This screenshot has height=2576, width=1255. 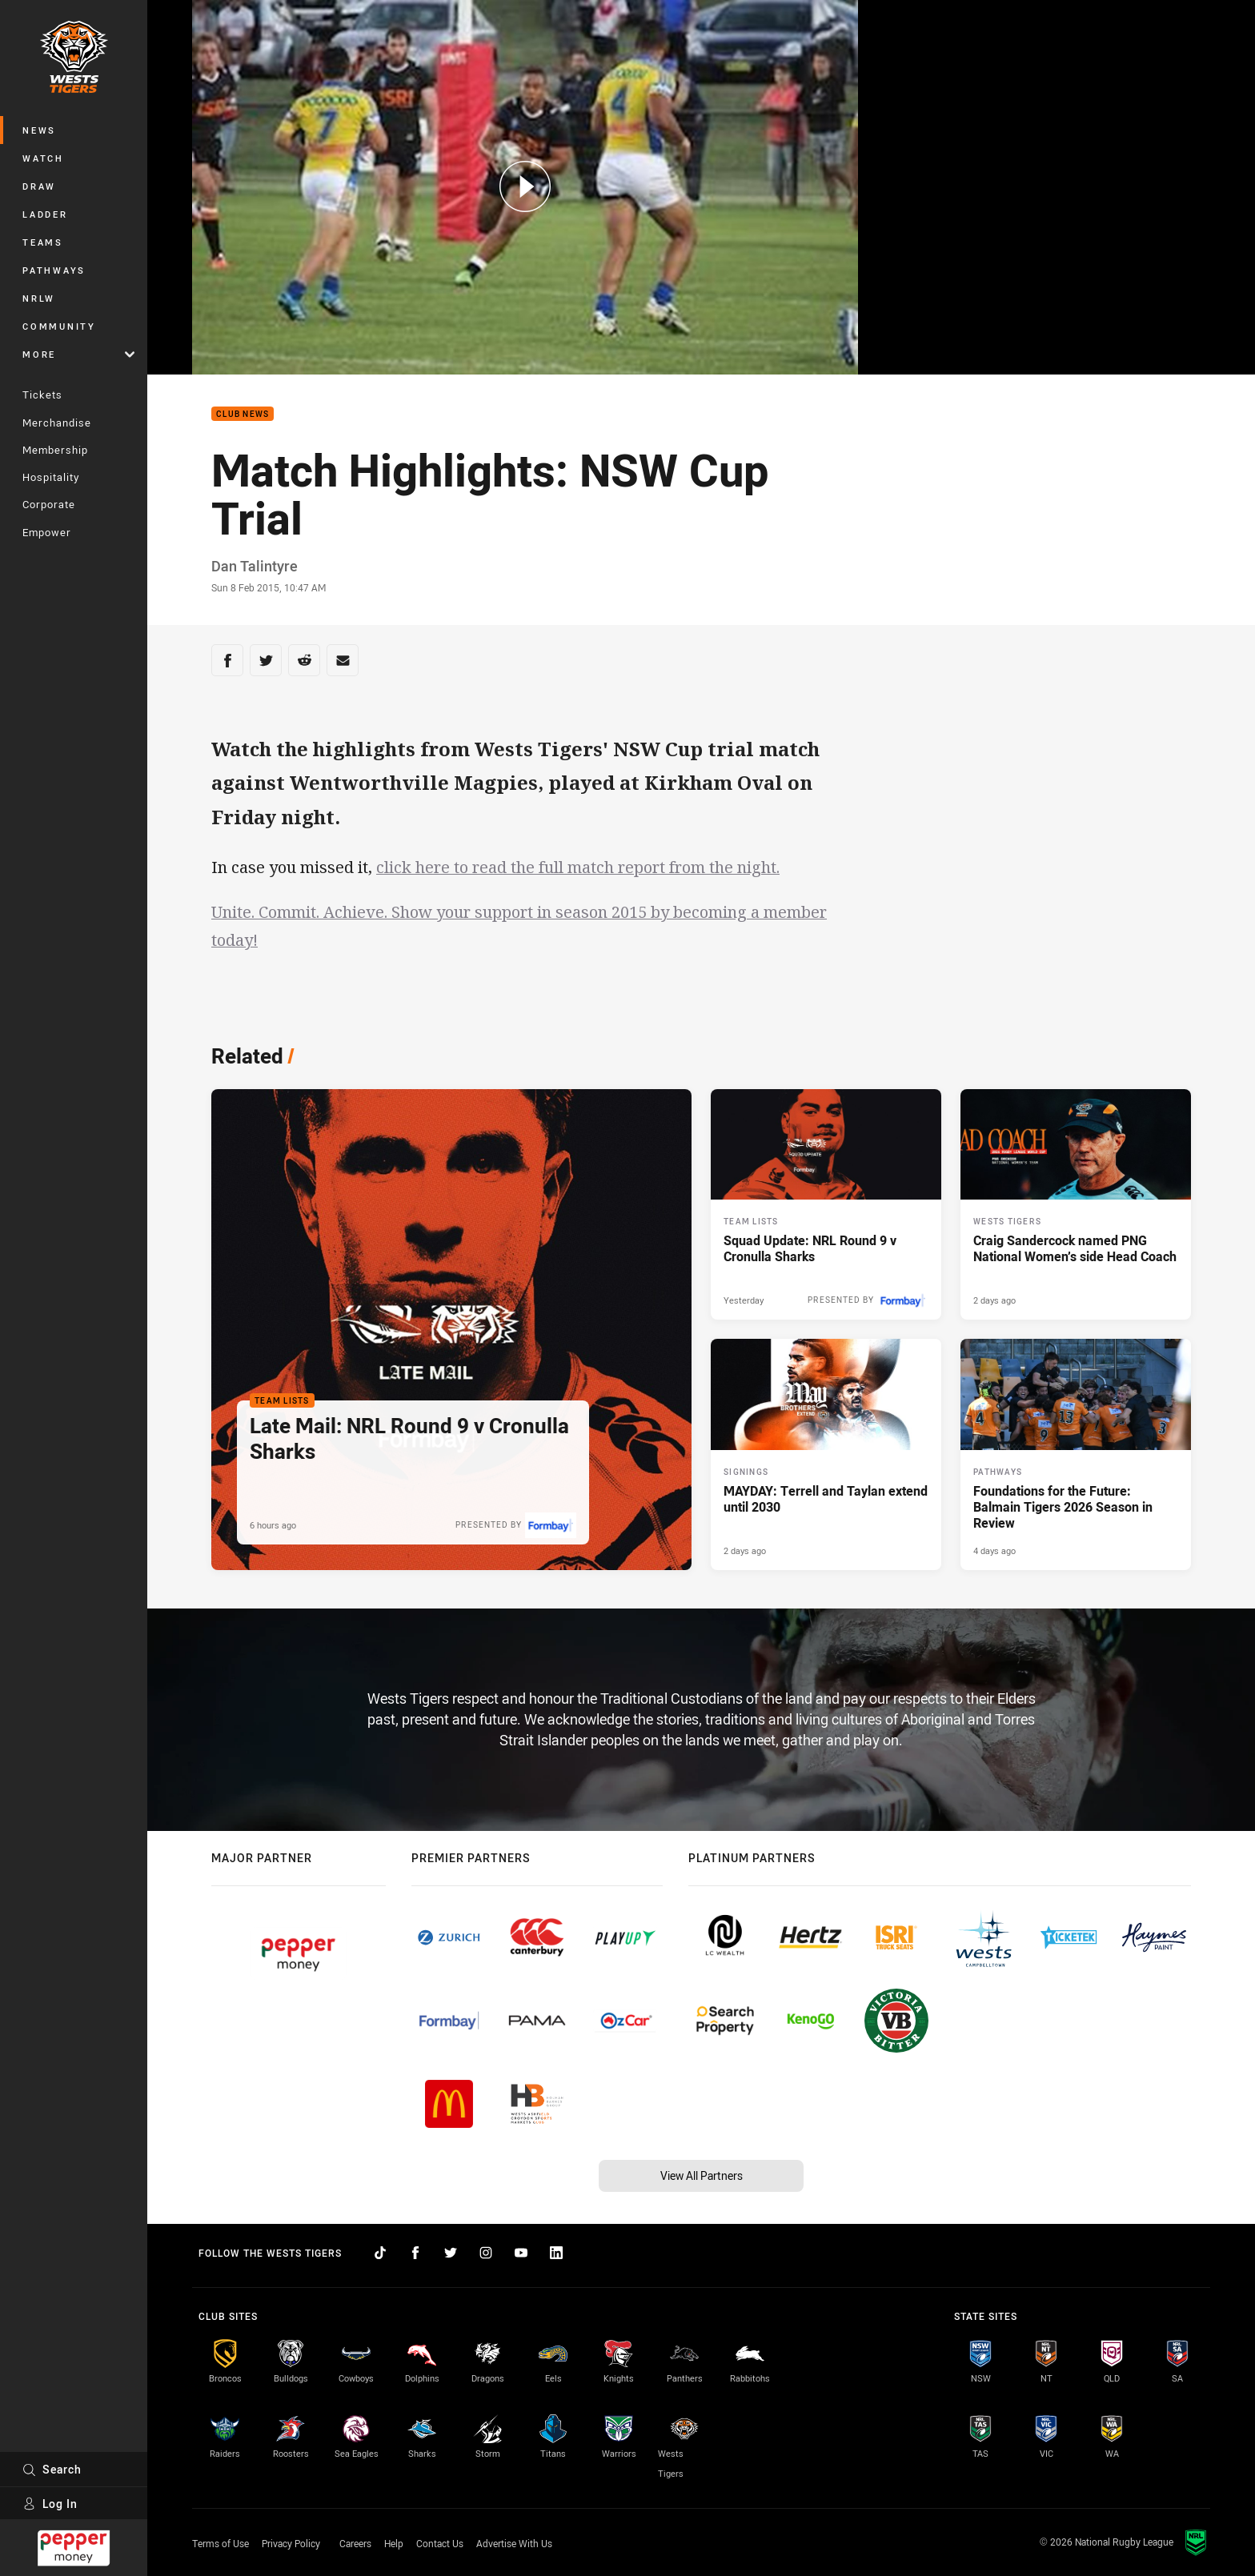 I want to click on [Follow on Instagram], so click(x=485, y=2252).